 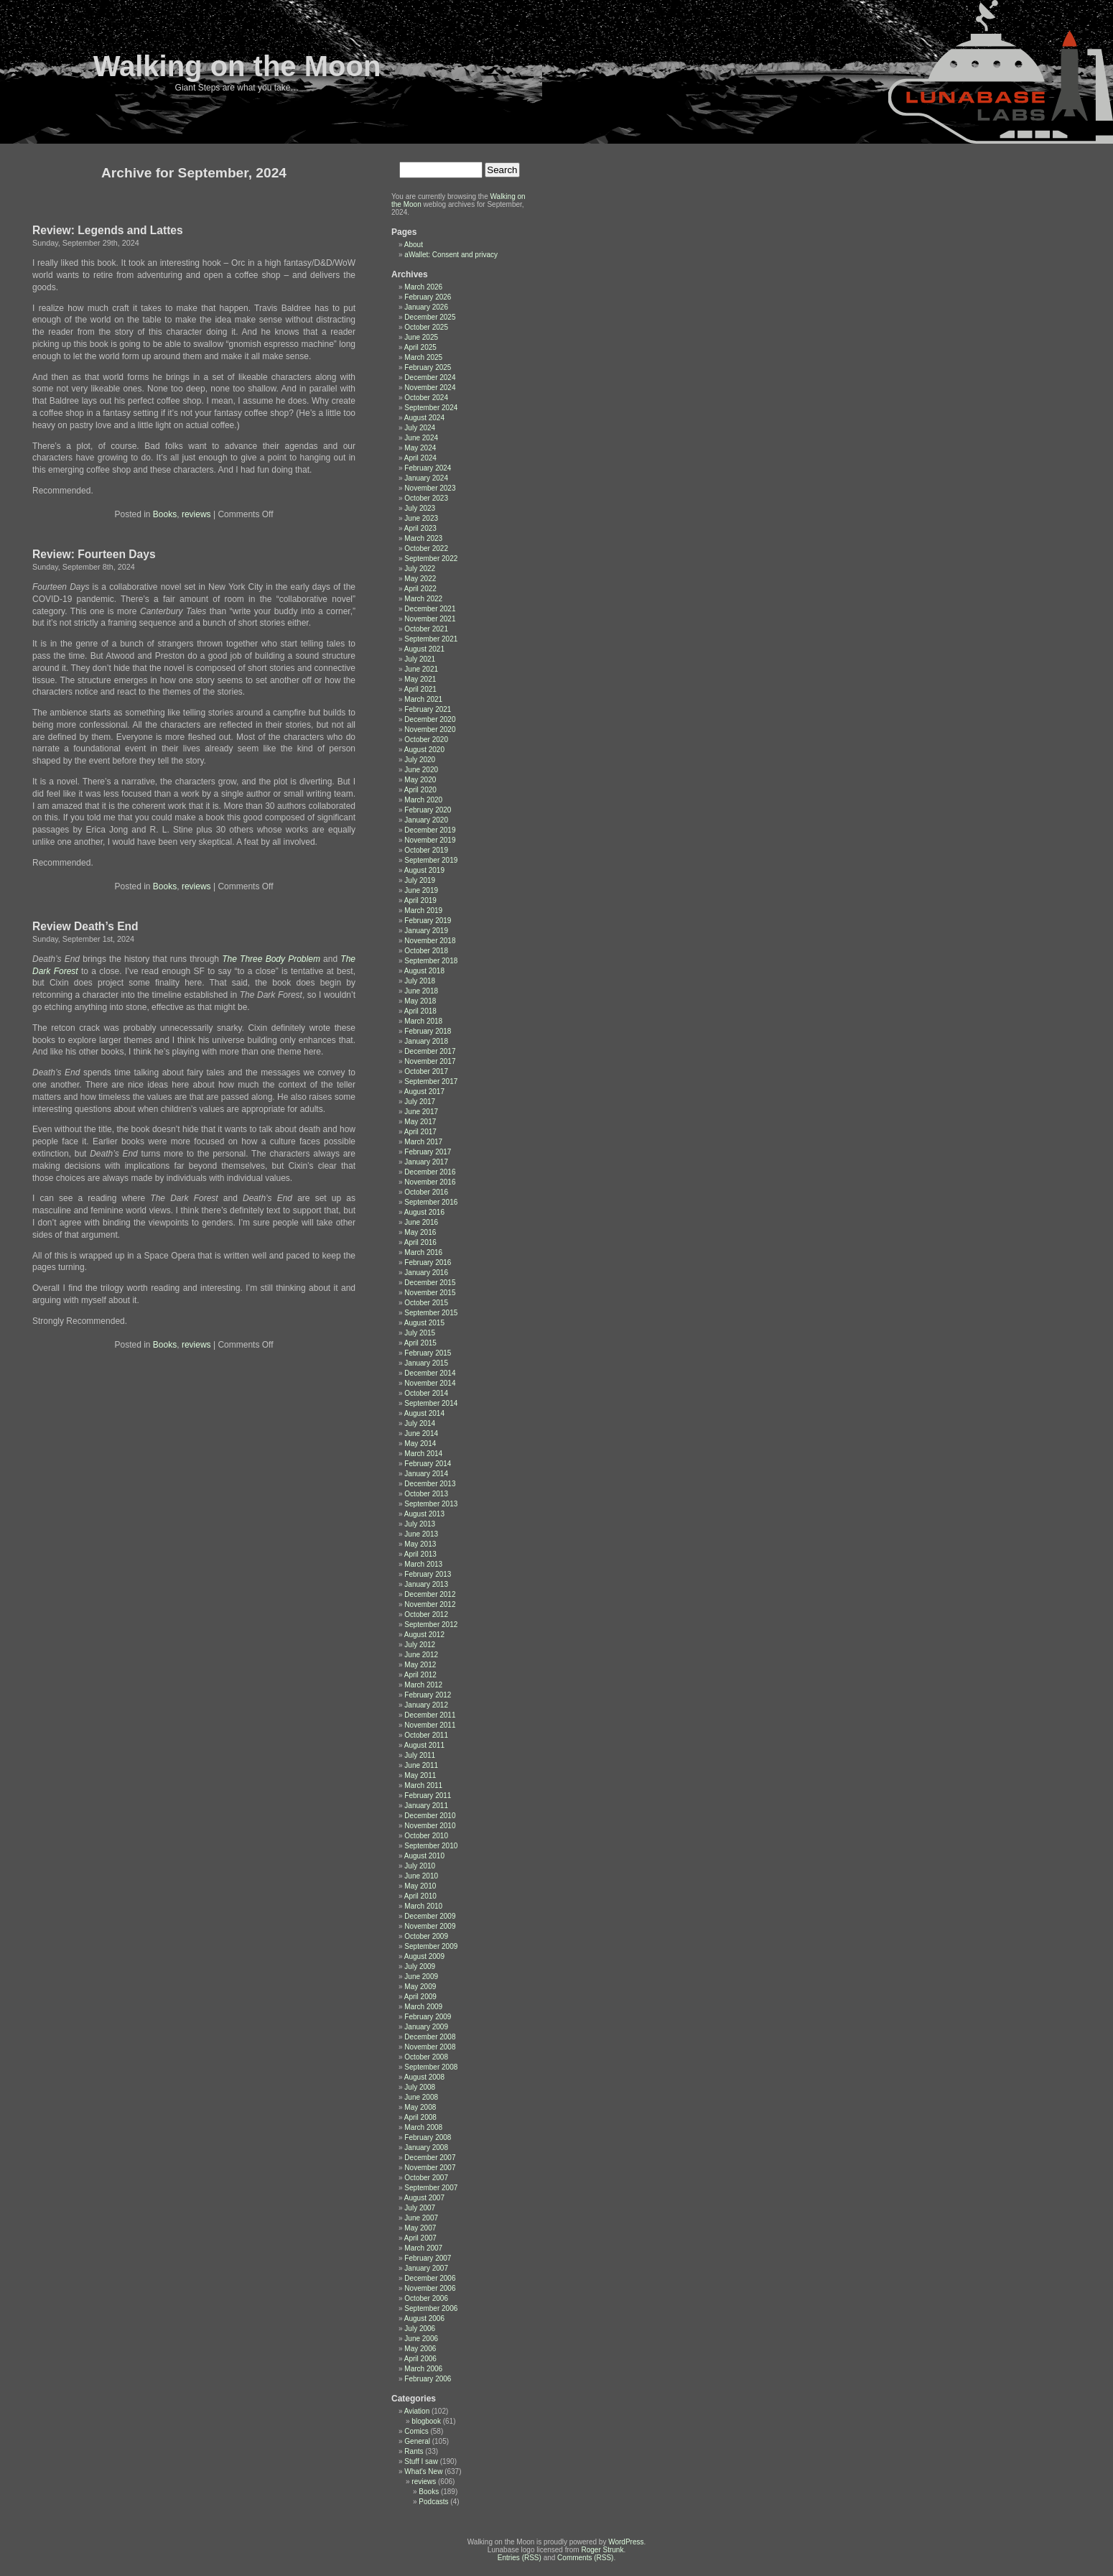 I want to click on October 2021, so click(x=426, y=629).